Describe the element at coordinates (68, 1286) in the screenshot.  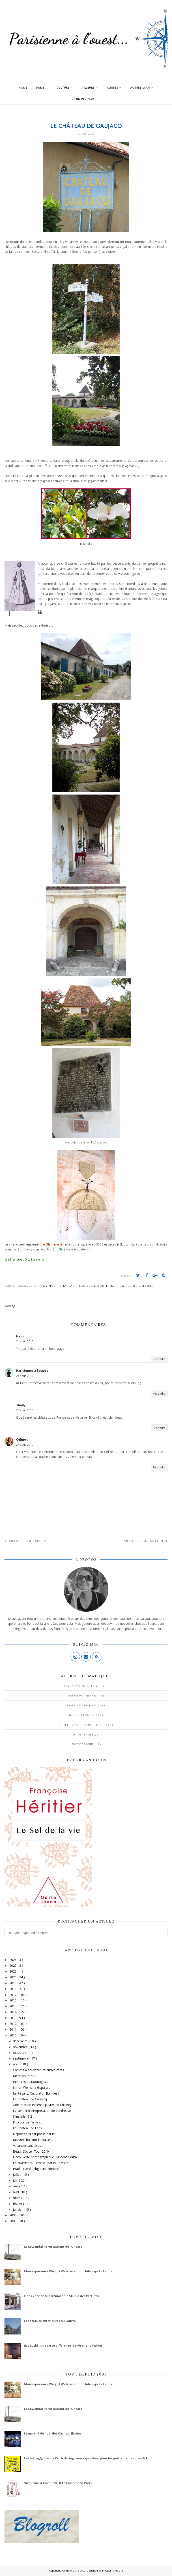
I see `Château` at that location.